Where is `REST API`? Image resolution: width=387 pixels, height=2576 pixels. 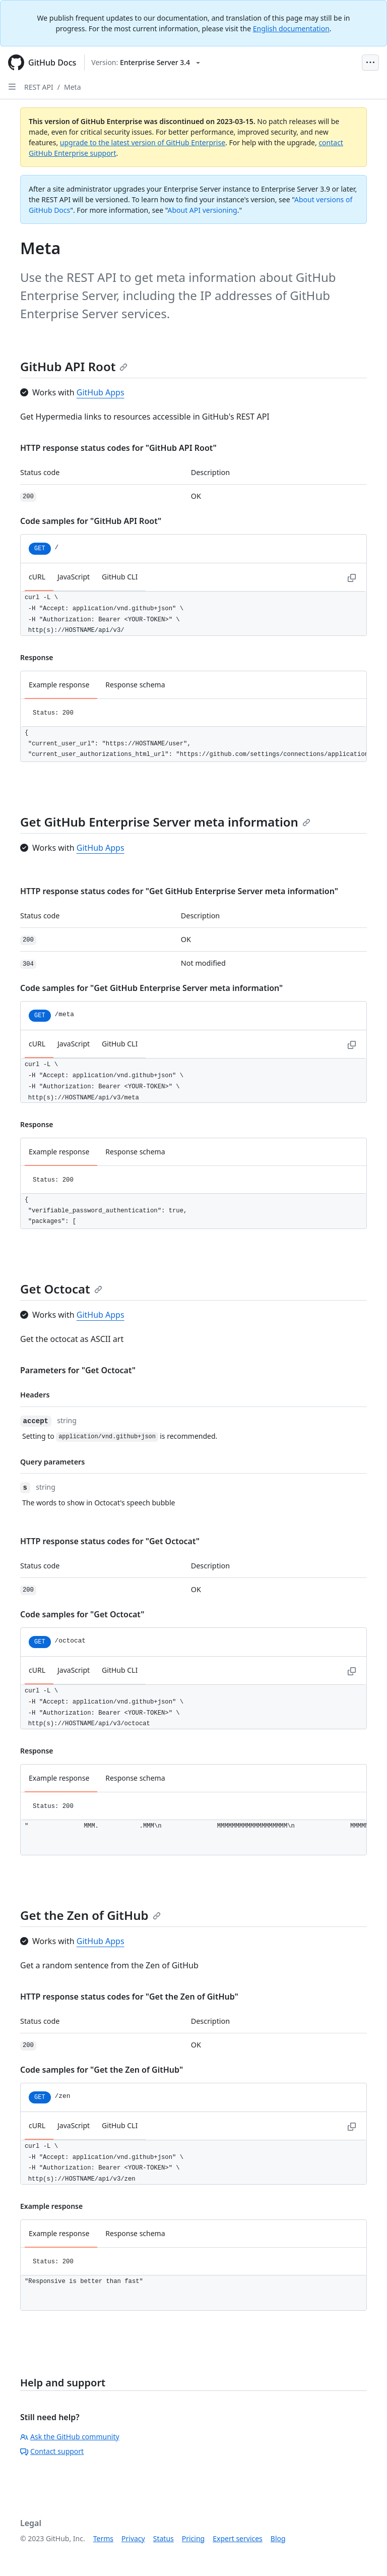
REST API is located at coordinates (38, 87).